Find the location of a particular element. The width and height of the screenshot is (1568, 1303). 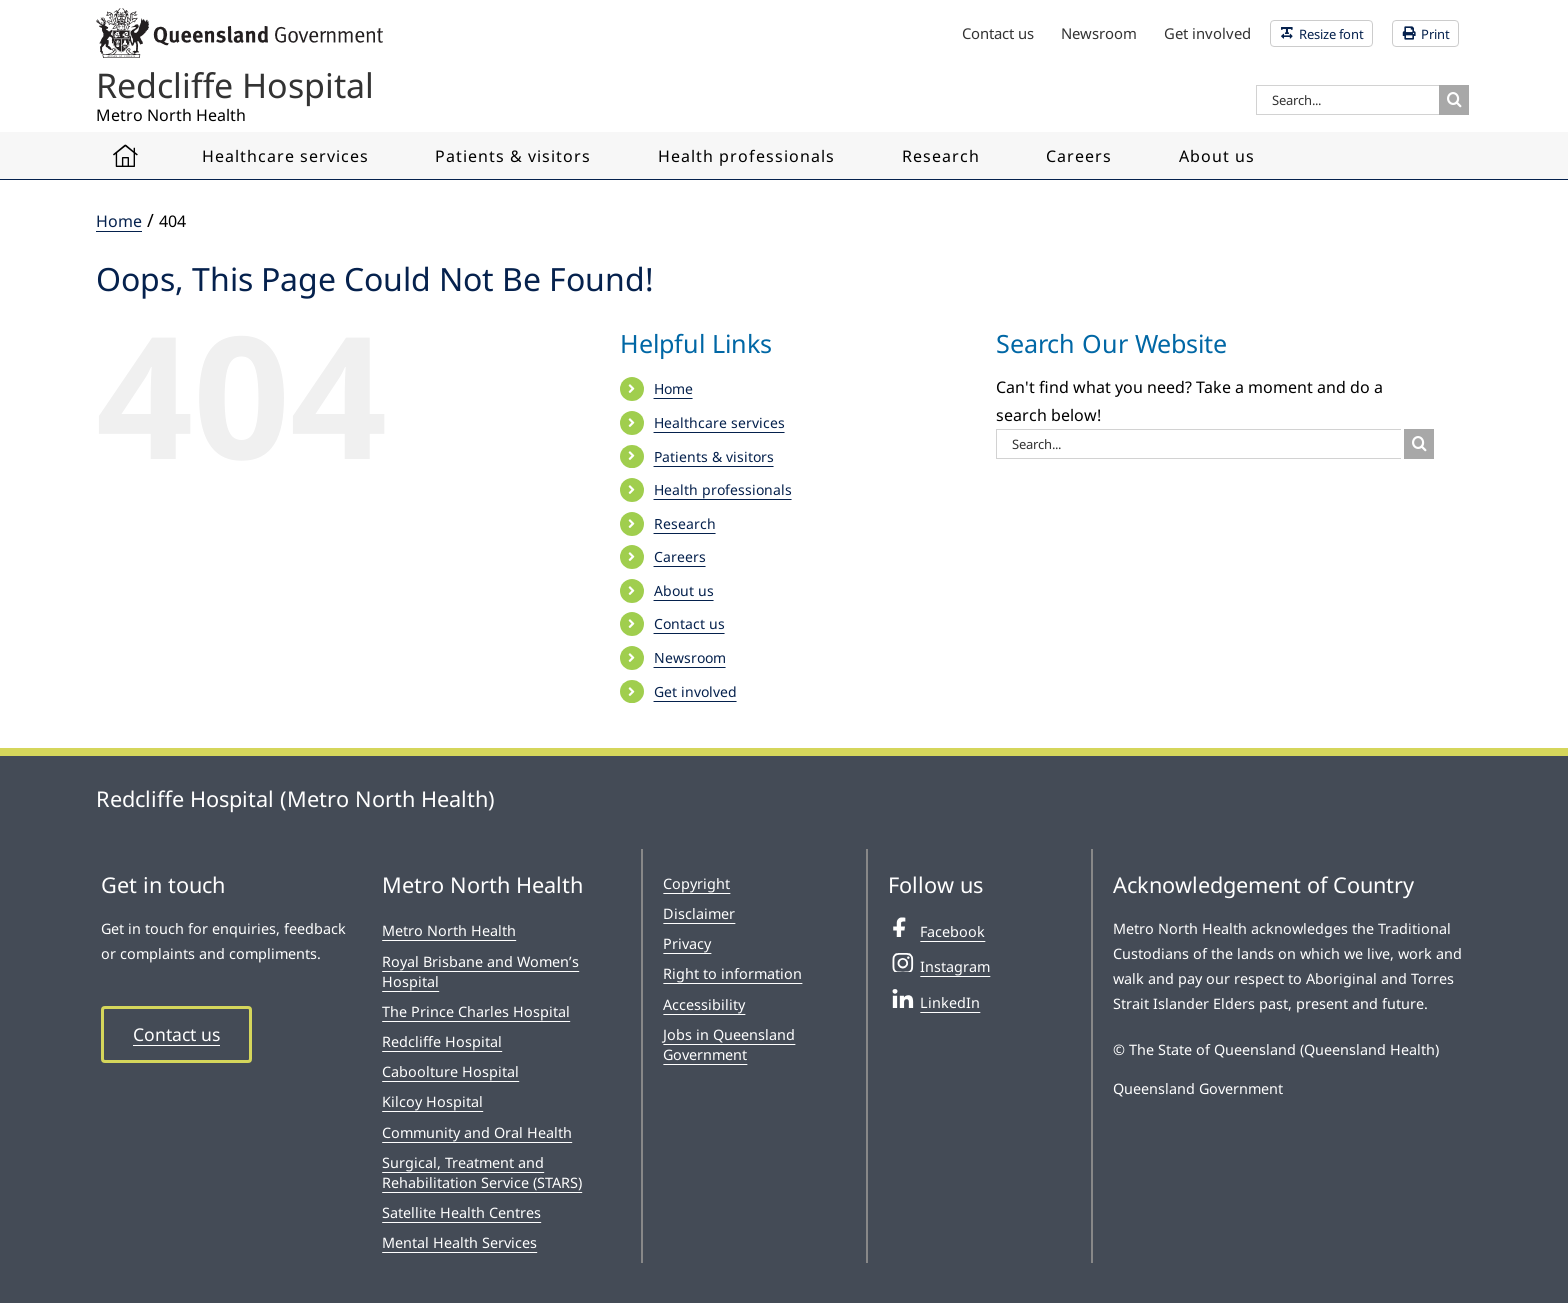

Patients & visitors is located at coordinates (714, 456).